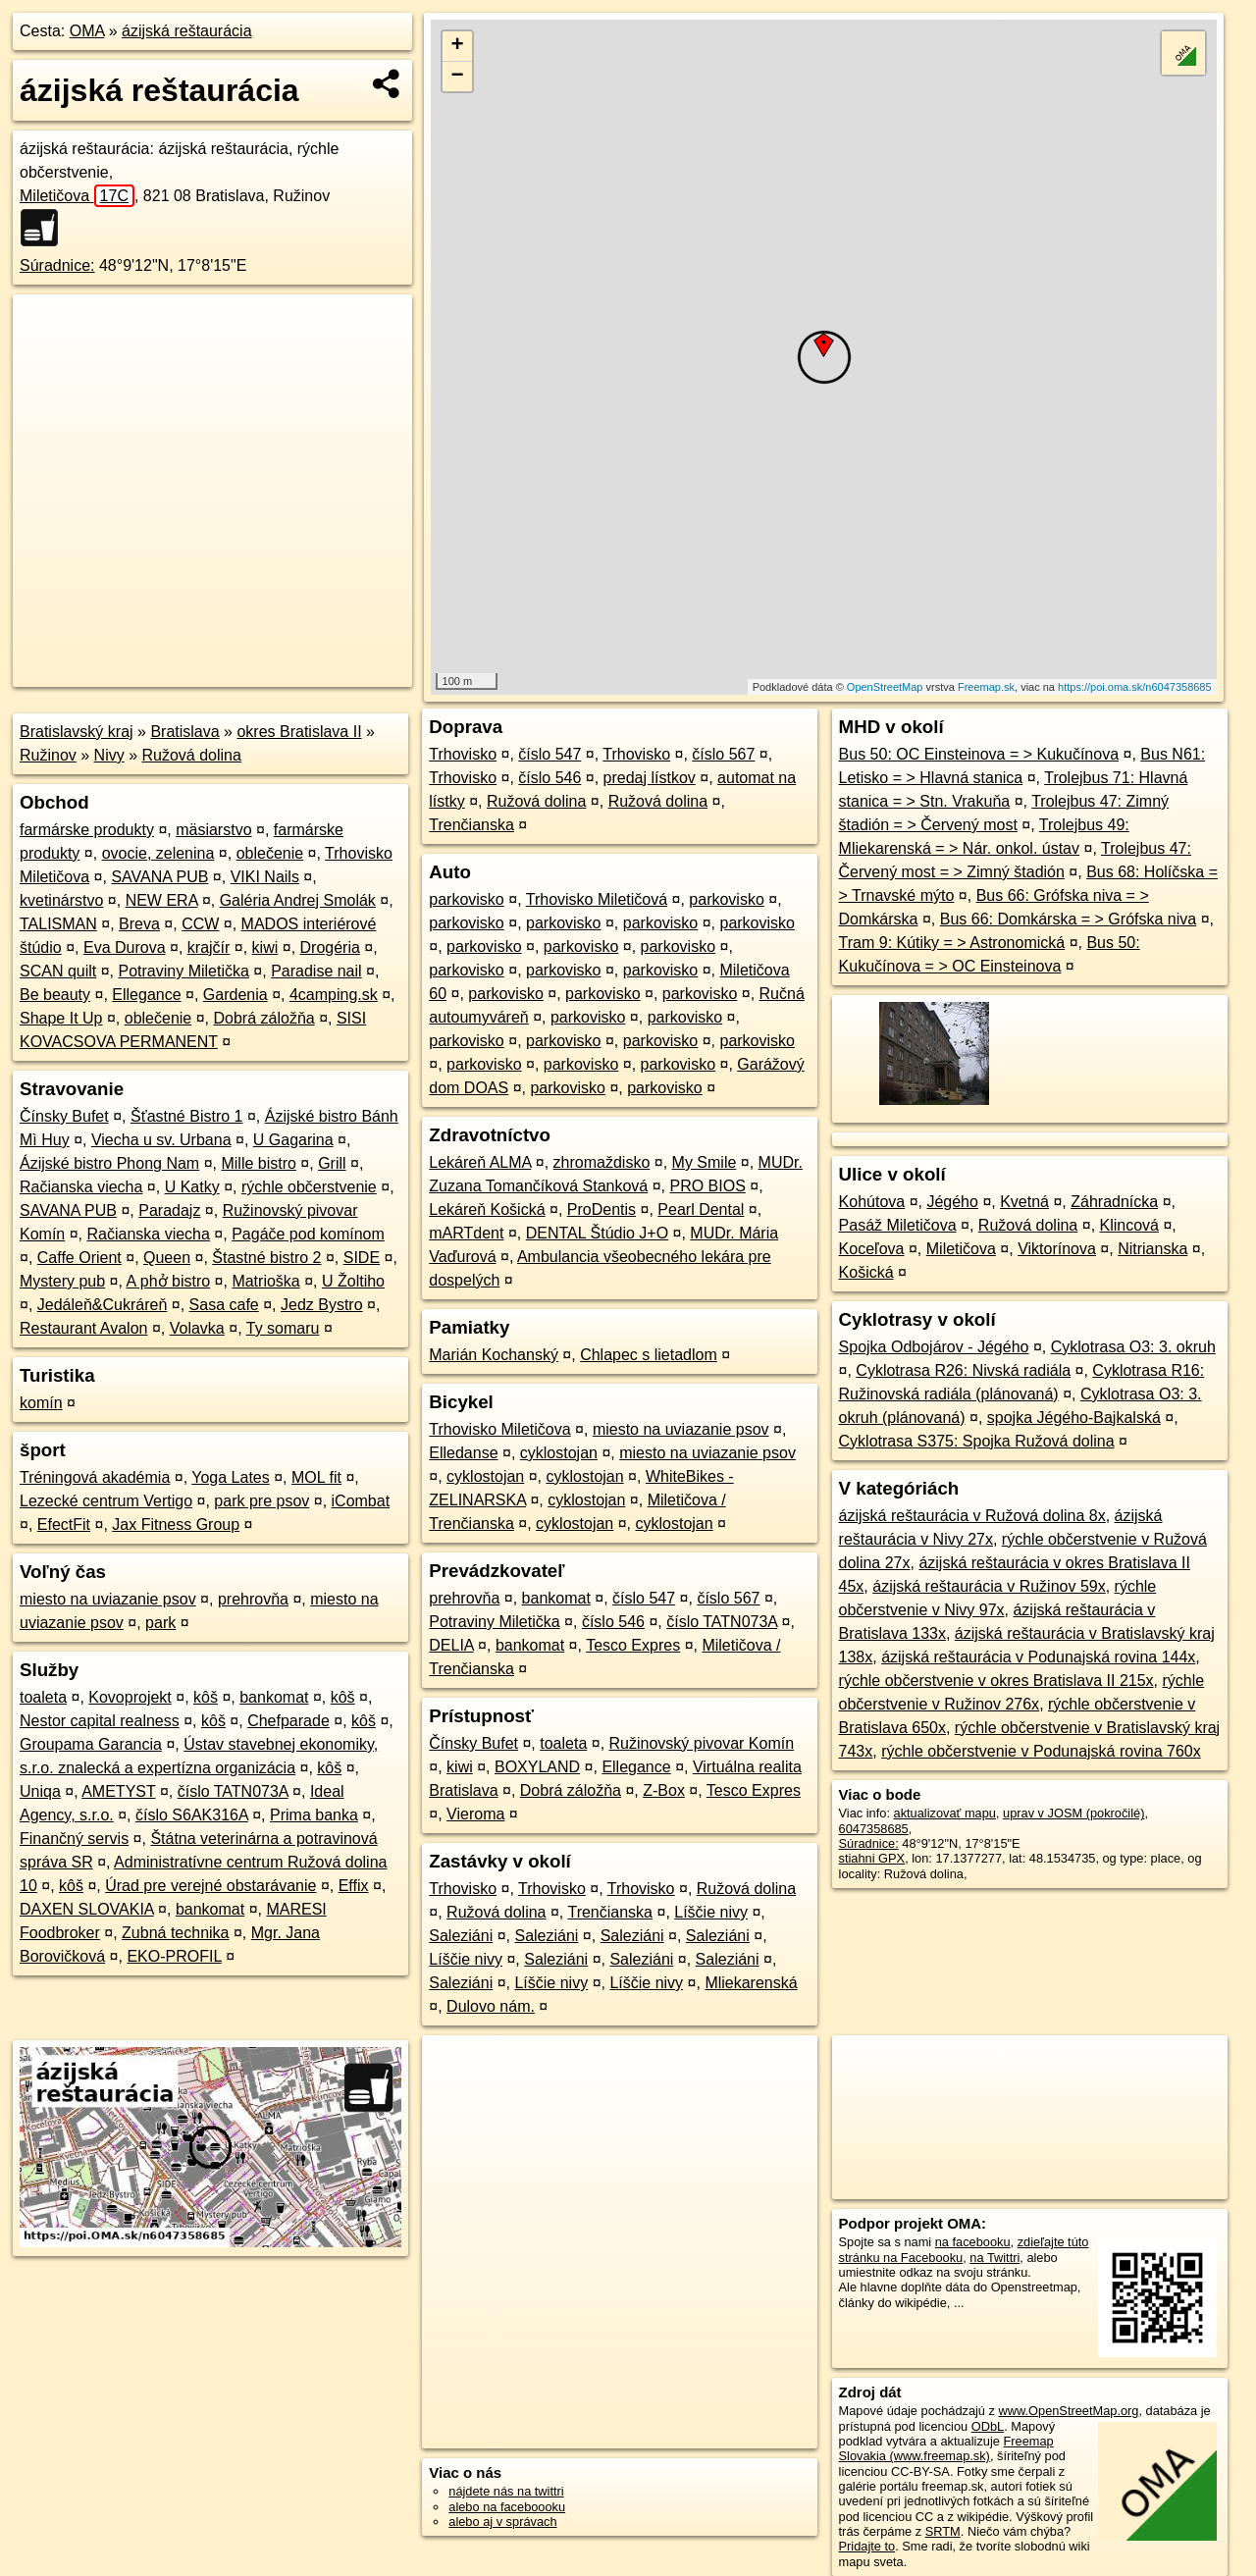 The height and width of the screenshot is (2576, 1256). What do you see at coordinates (559, 1453) in the screenshot?
I see `cyklostojan` at bounding box center [559, 1453].